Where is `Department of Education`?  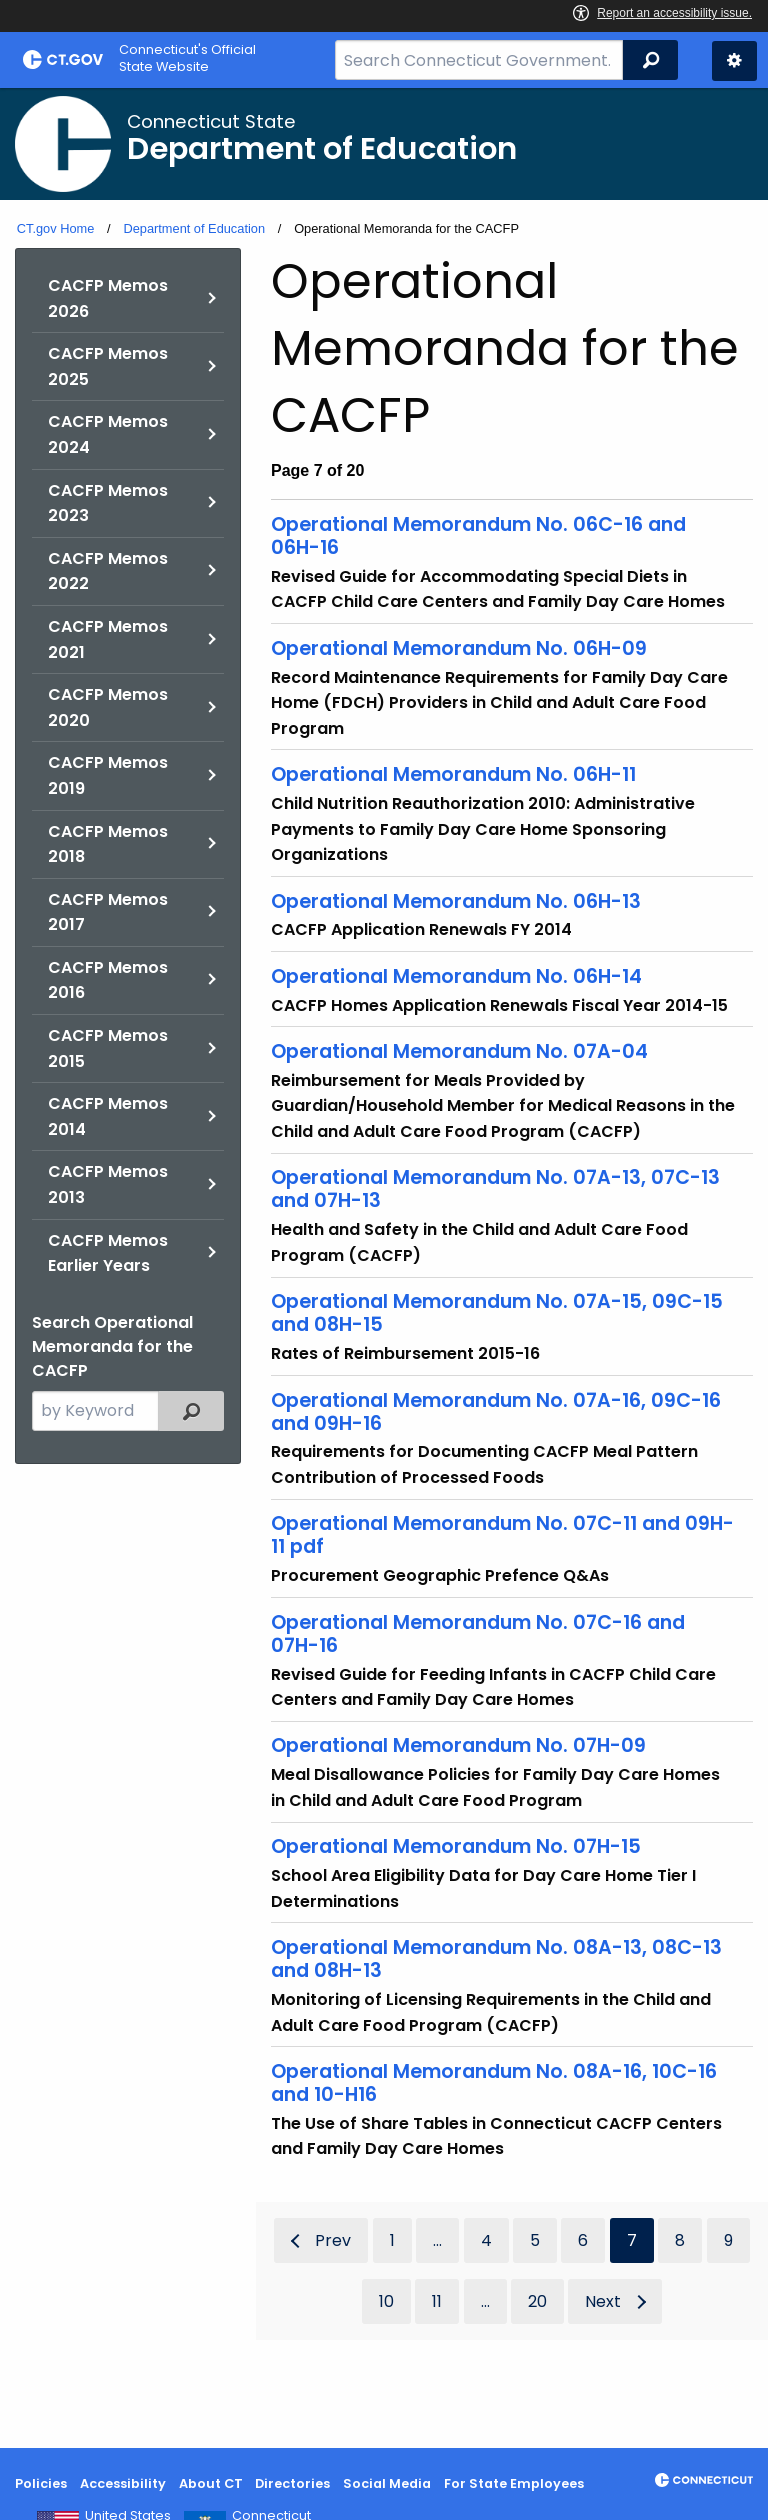 Department of Education is located at coordinates (194, 228).